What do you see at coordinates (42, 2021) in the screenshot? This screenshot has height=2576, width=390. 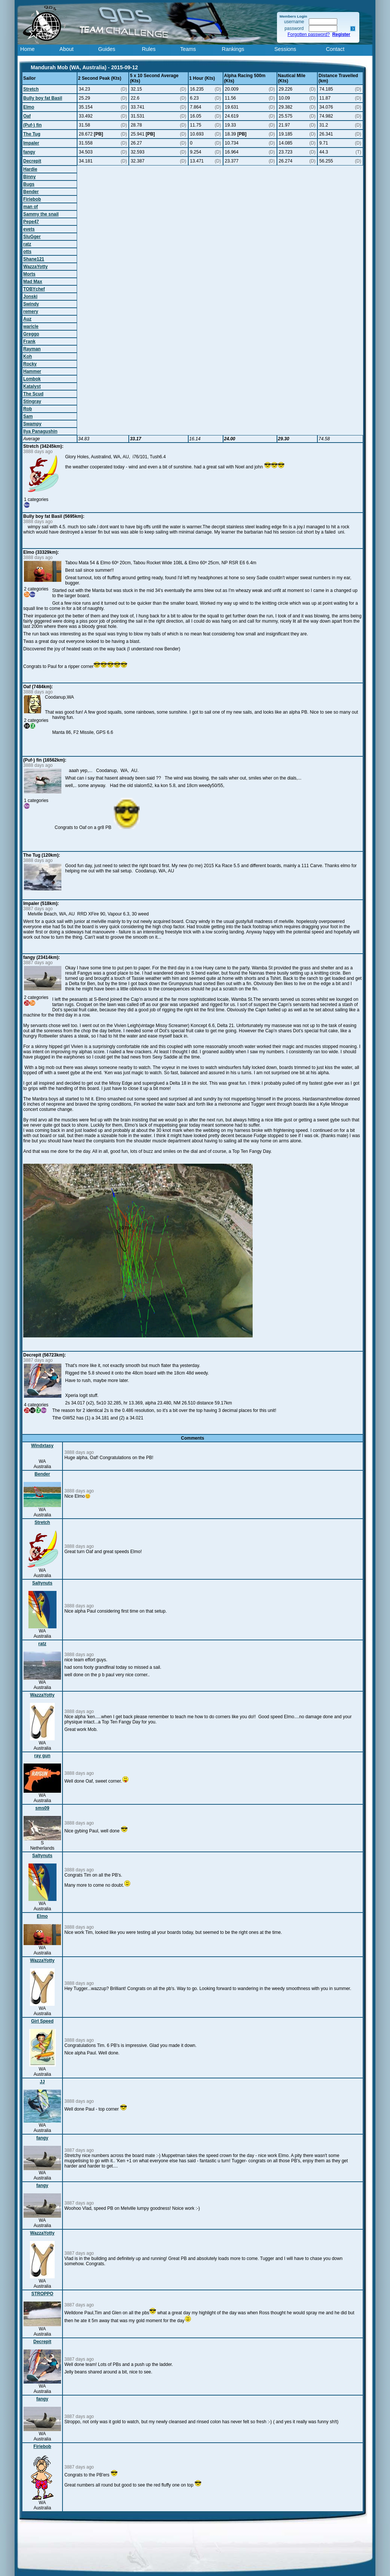 I see `Girl Speed` at bounding box center [42, 2021].